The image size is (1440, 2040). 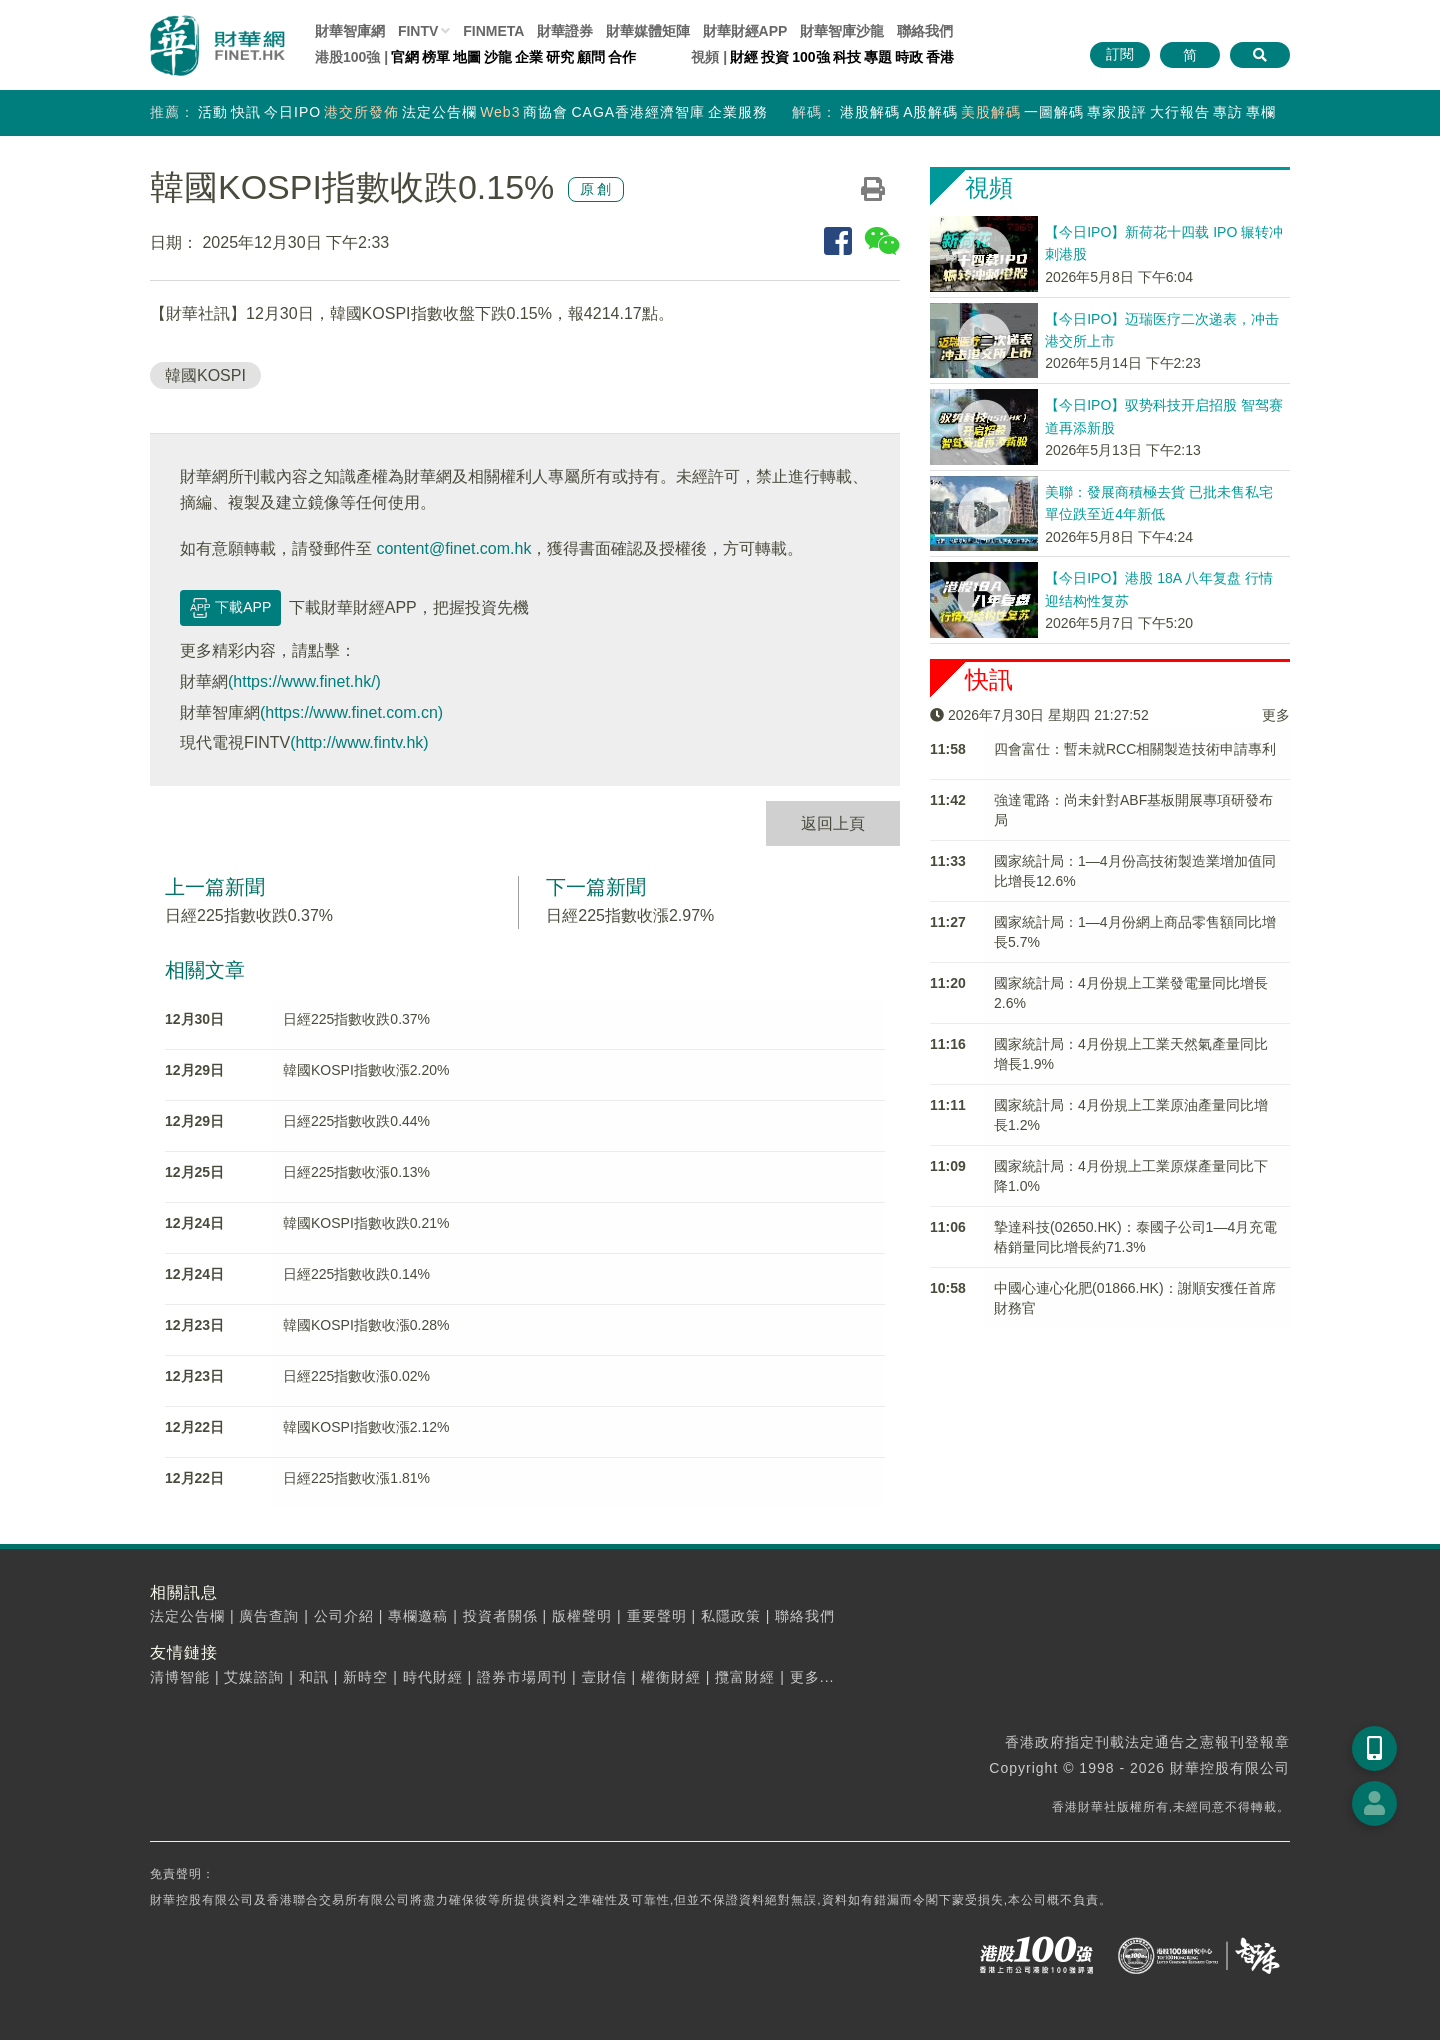 What do you see at coordinates (493, 31) in the screenshot?
I see `FINMETA` at bounding box center [493, 31].